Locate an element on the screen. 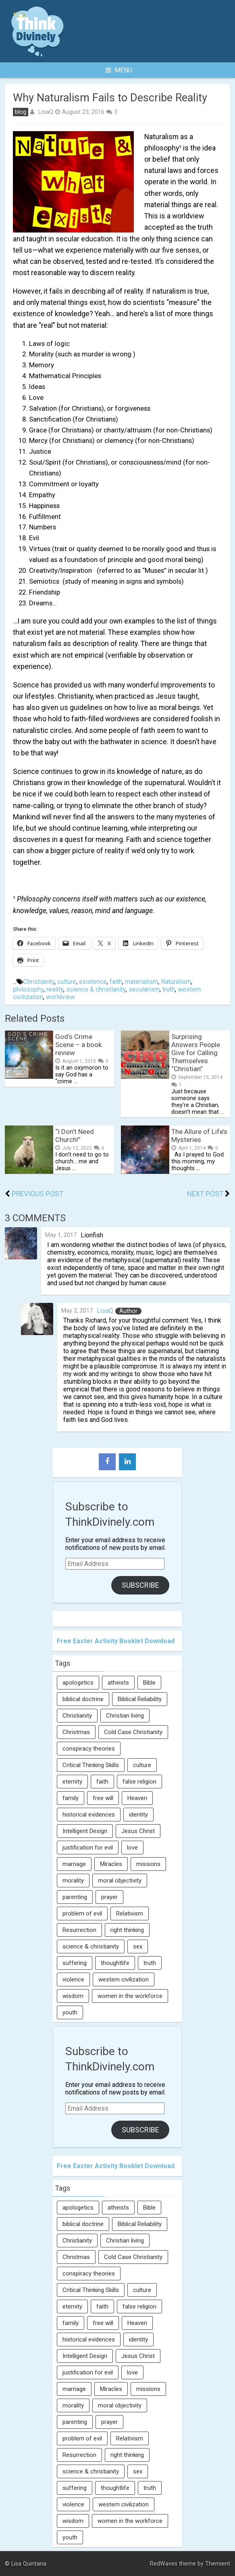 The height and width of the screenshot is (2576, 235). Critical Thinking Skills [Critical Thinking Skills (31 items)] is located at coordinates (90, 1765).